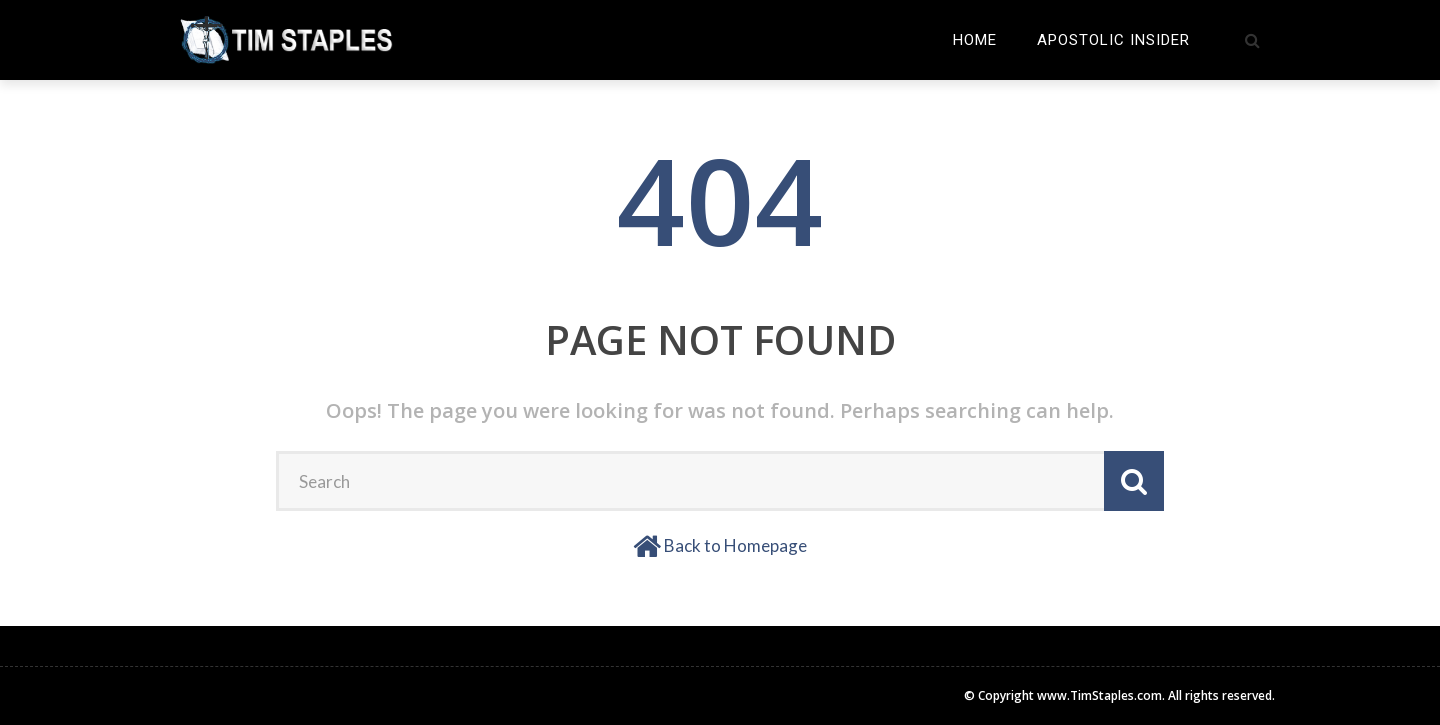 This screenshot has height=725, width=1440. I want to click on www.TimStaples.com, so click(1099, 695).